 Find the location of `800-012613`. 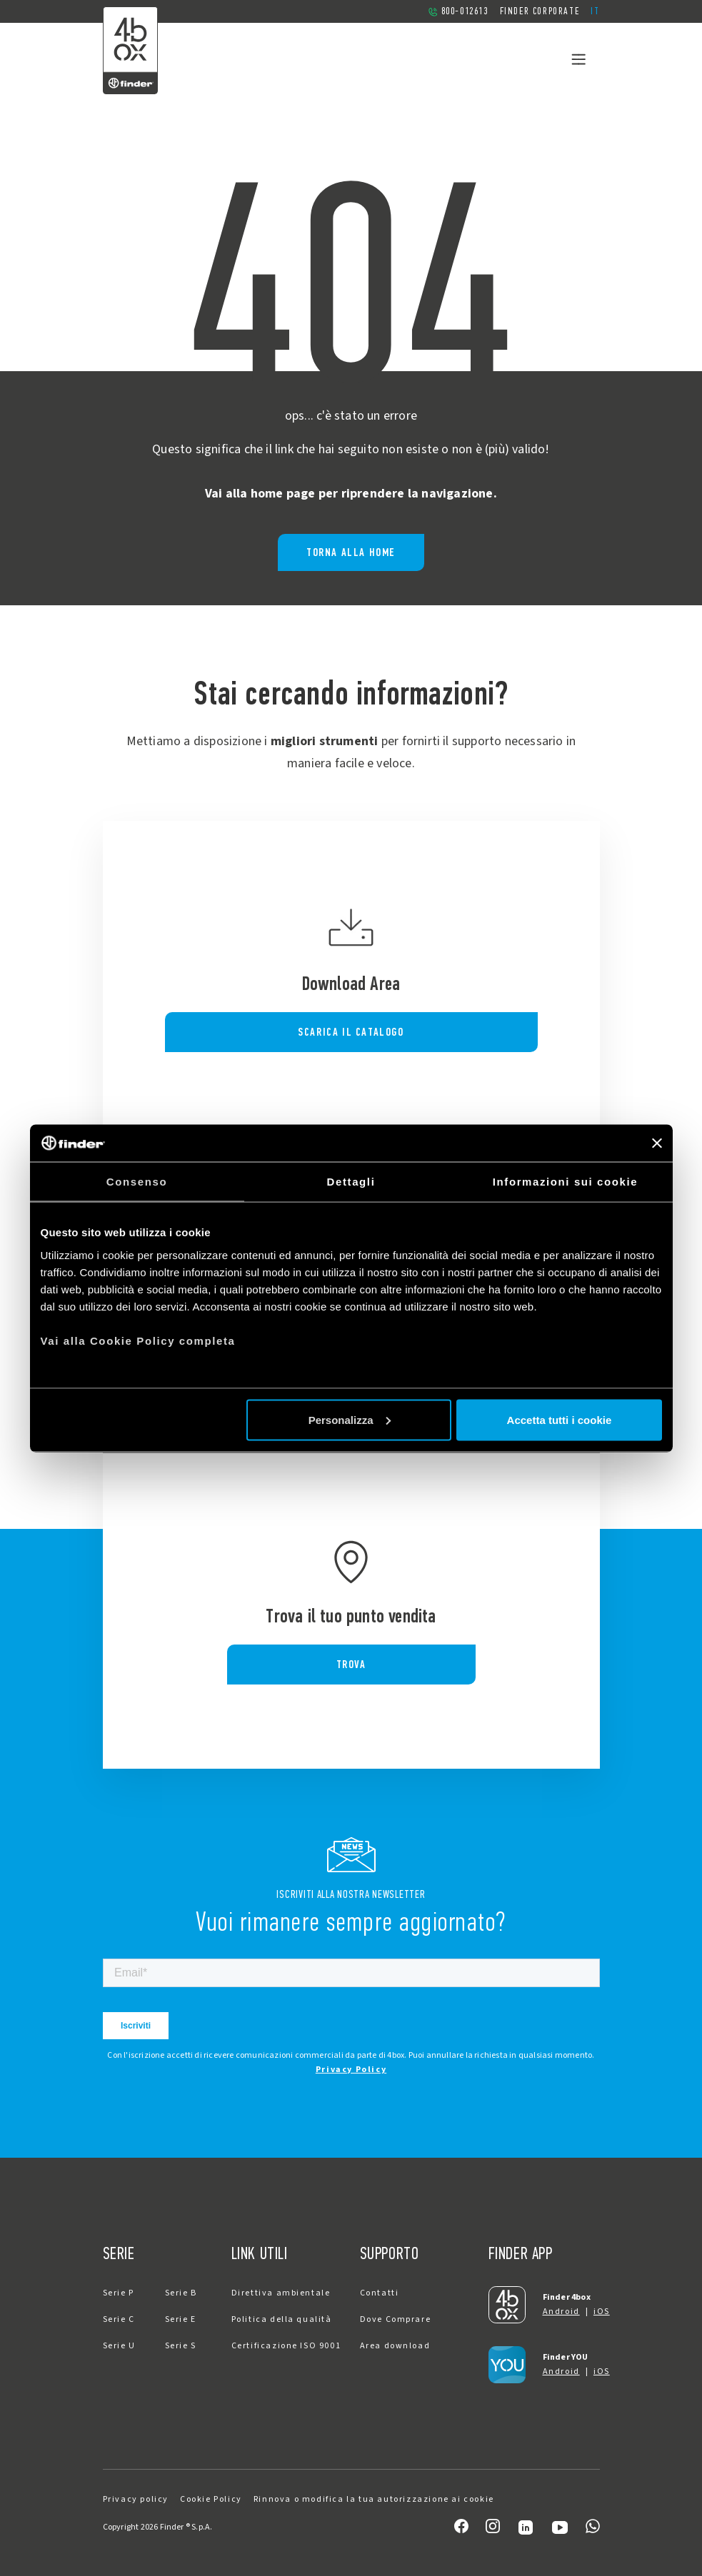

800-012613 is located at coordinates (458, 11).